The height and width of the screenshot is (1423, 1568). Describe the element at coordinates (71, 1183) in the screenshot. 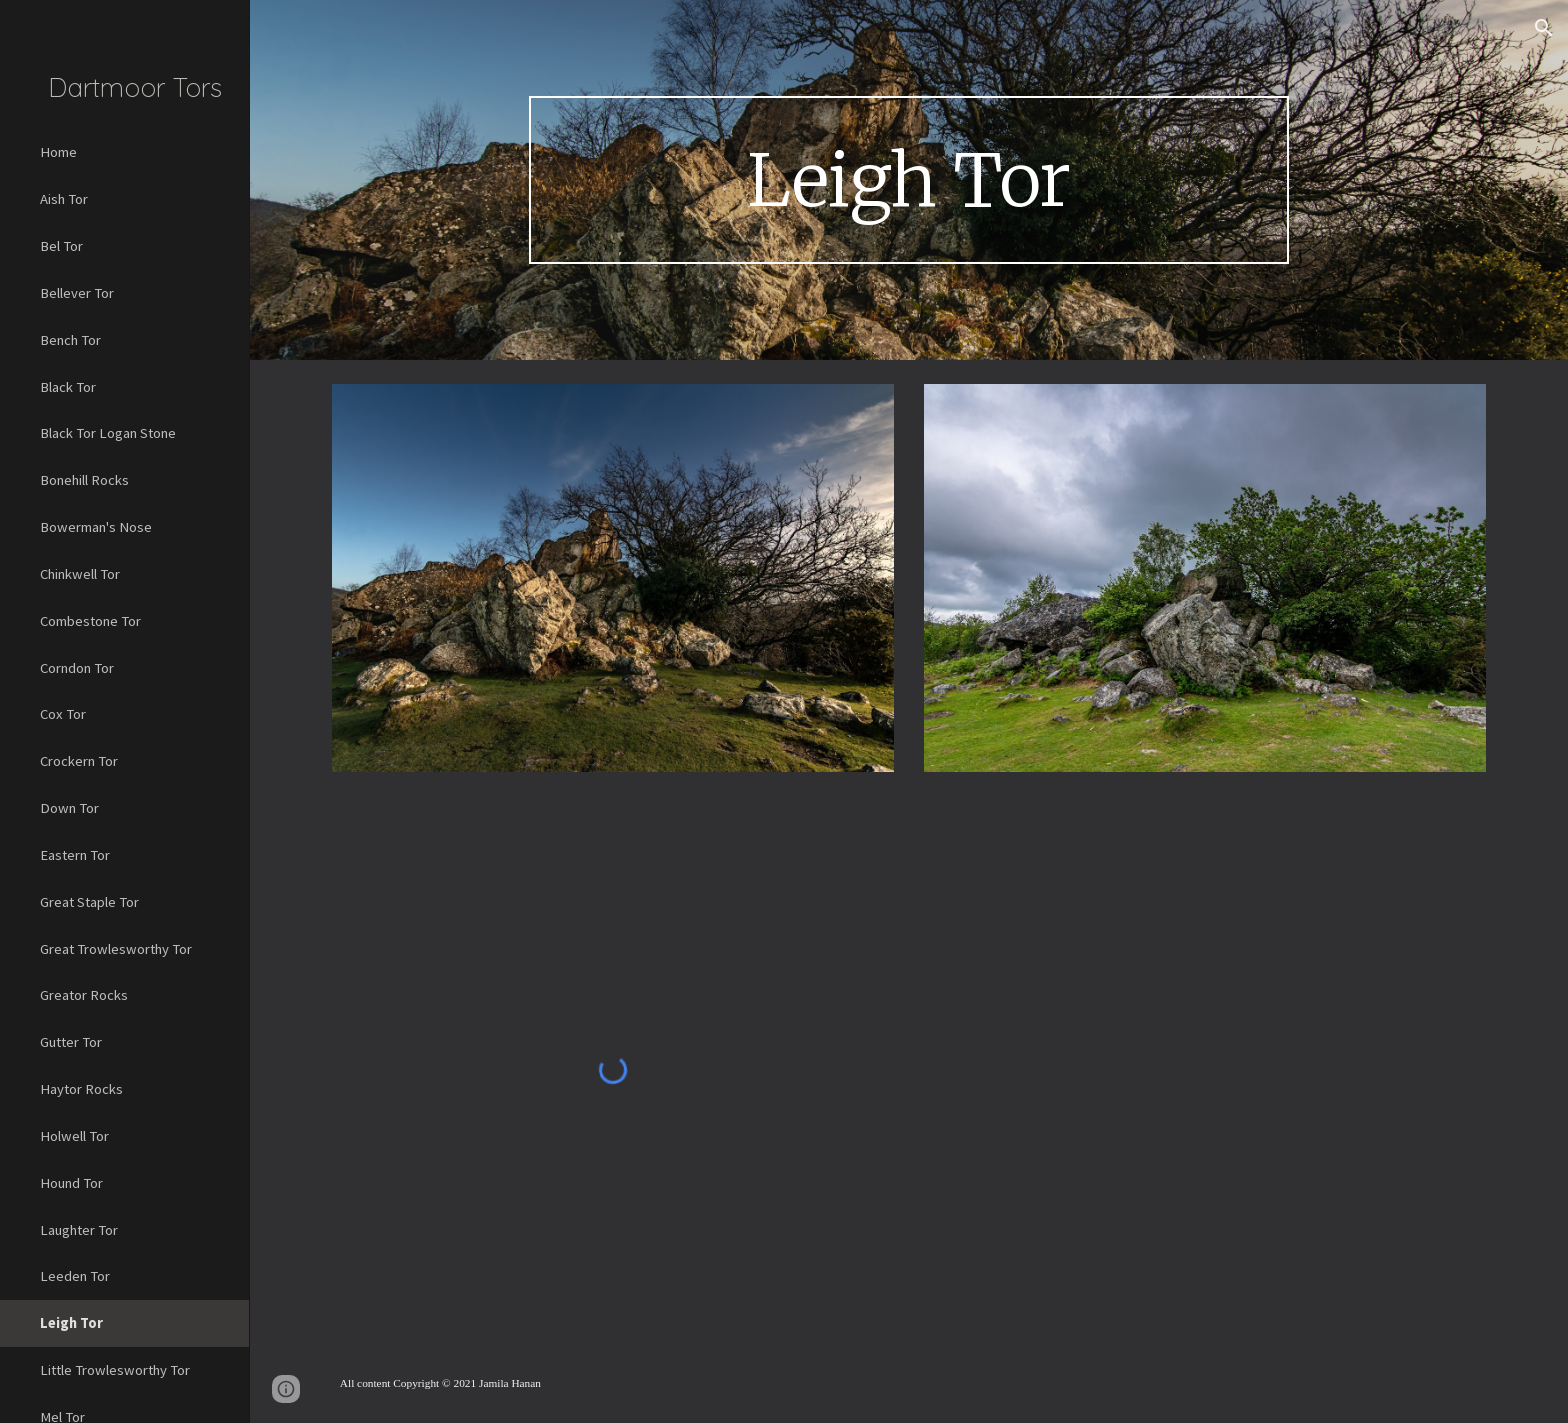

I see `Hound Tor [link]` at that location.